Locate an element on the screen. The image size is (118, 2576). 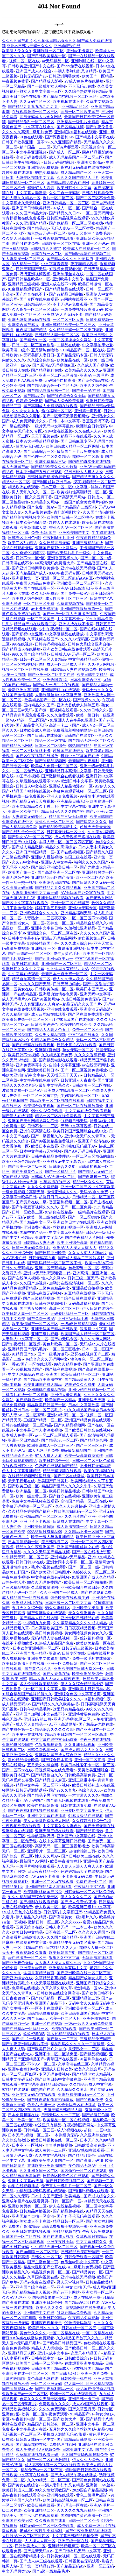
亚洲综合色一区二区三区在线 is located at coordinates (52, 933).